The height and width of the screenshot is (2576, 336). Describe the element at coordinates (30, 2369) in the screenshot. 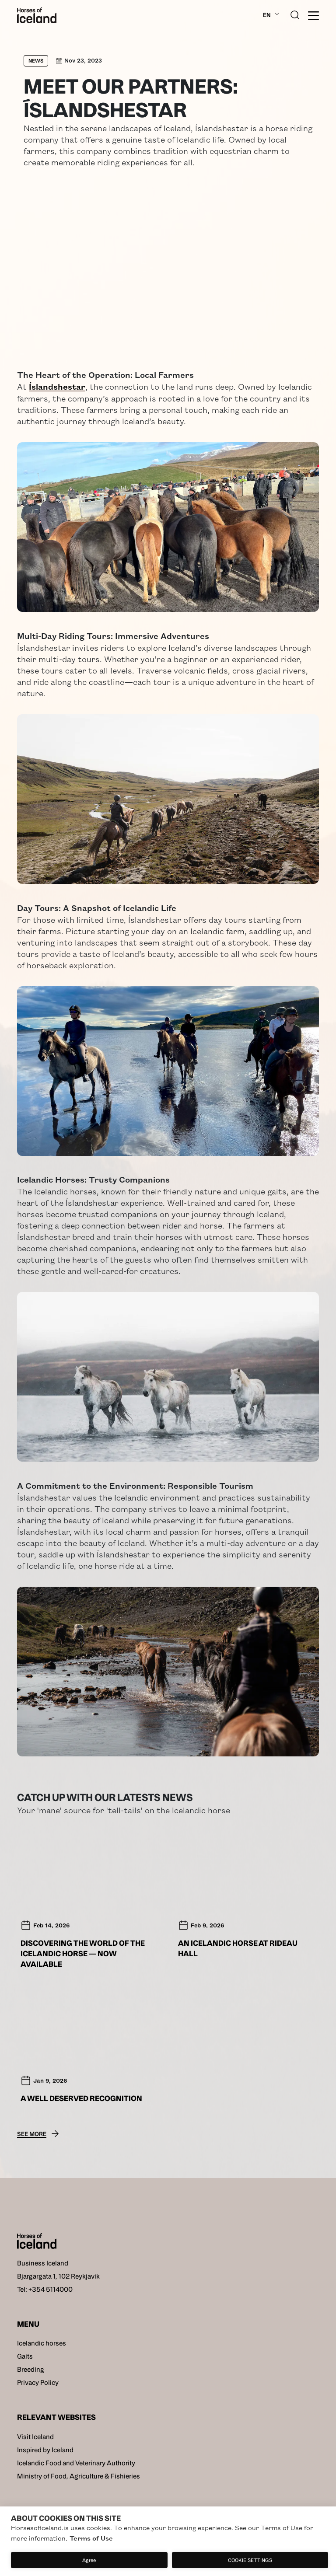

I see `Breeding` at that location.